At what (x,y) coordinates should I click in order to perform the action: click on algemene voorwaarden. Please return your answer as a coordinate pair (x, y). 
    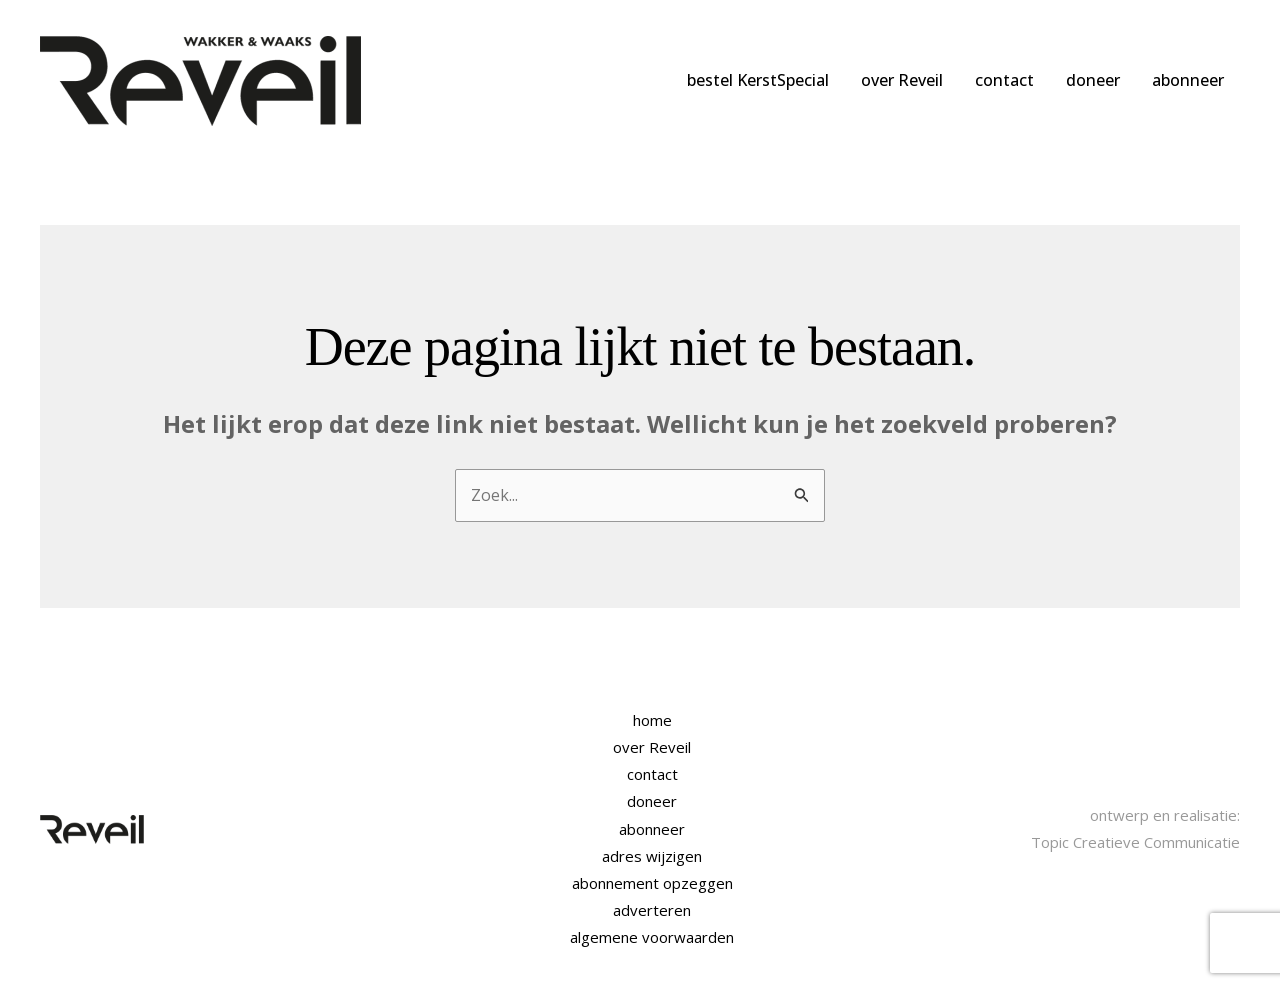
    Looking at the image, I should click on (652, 937).